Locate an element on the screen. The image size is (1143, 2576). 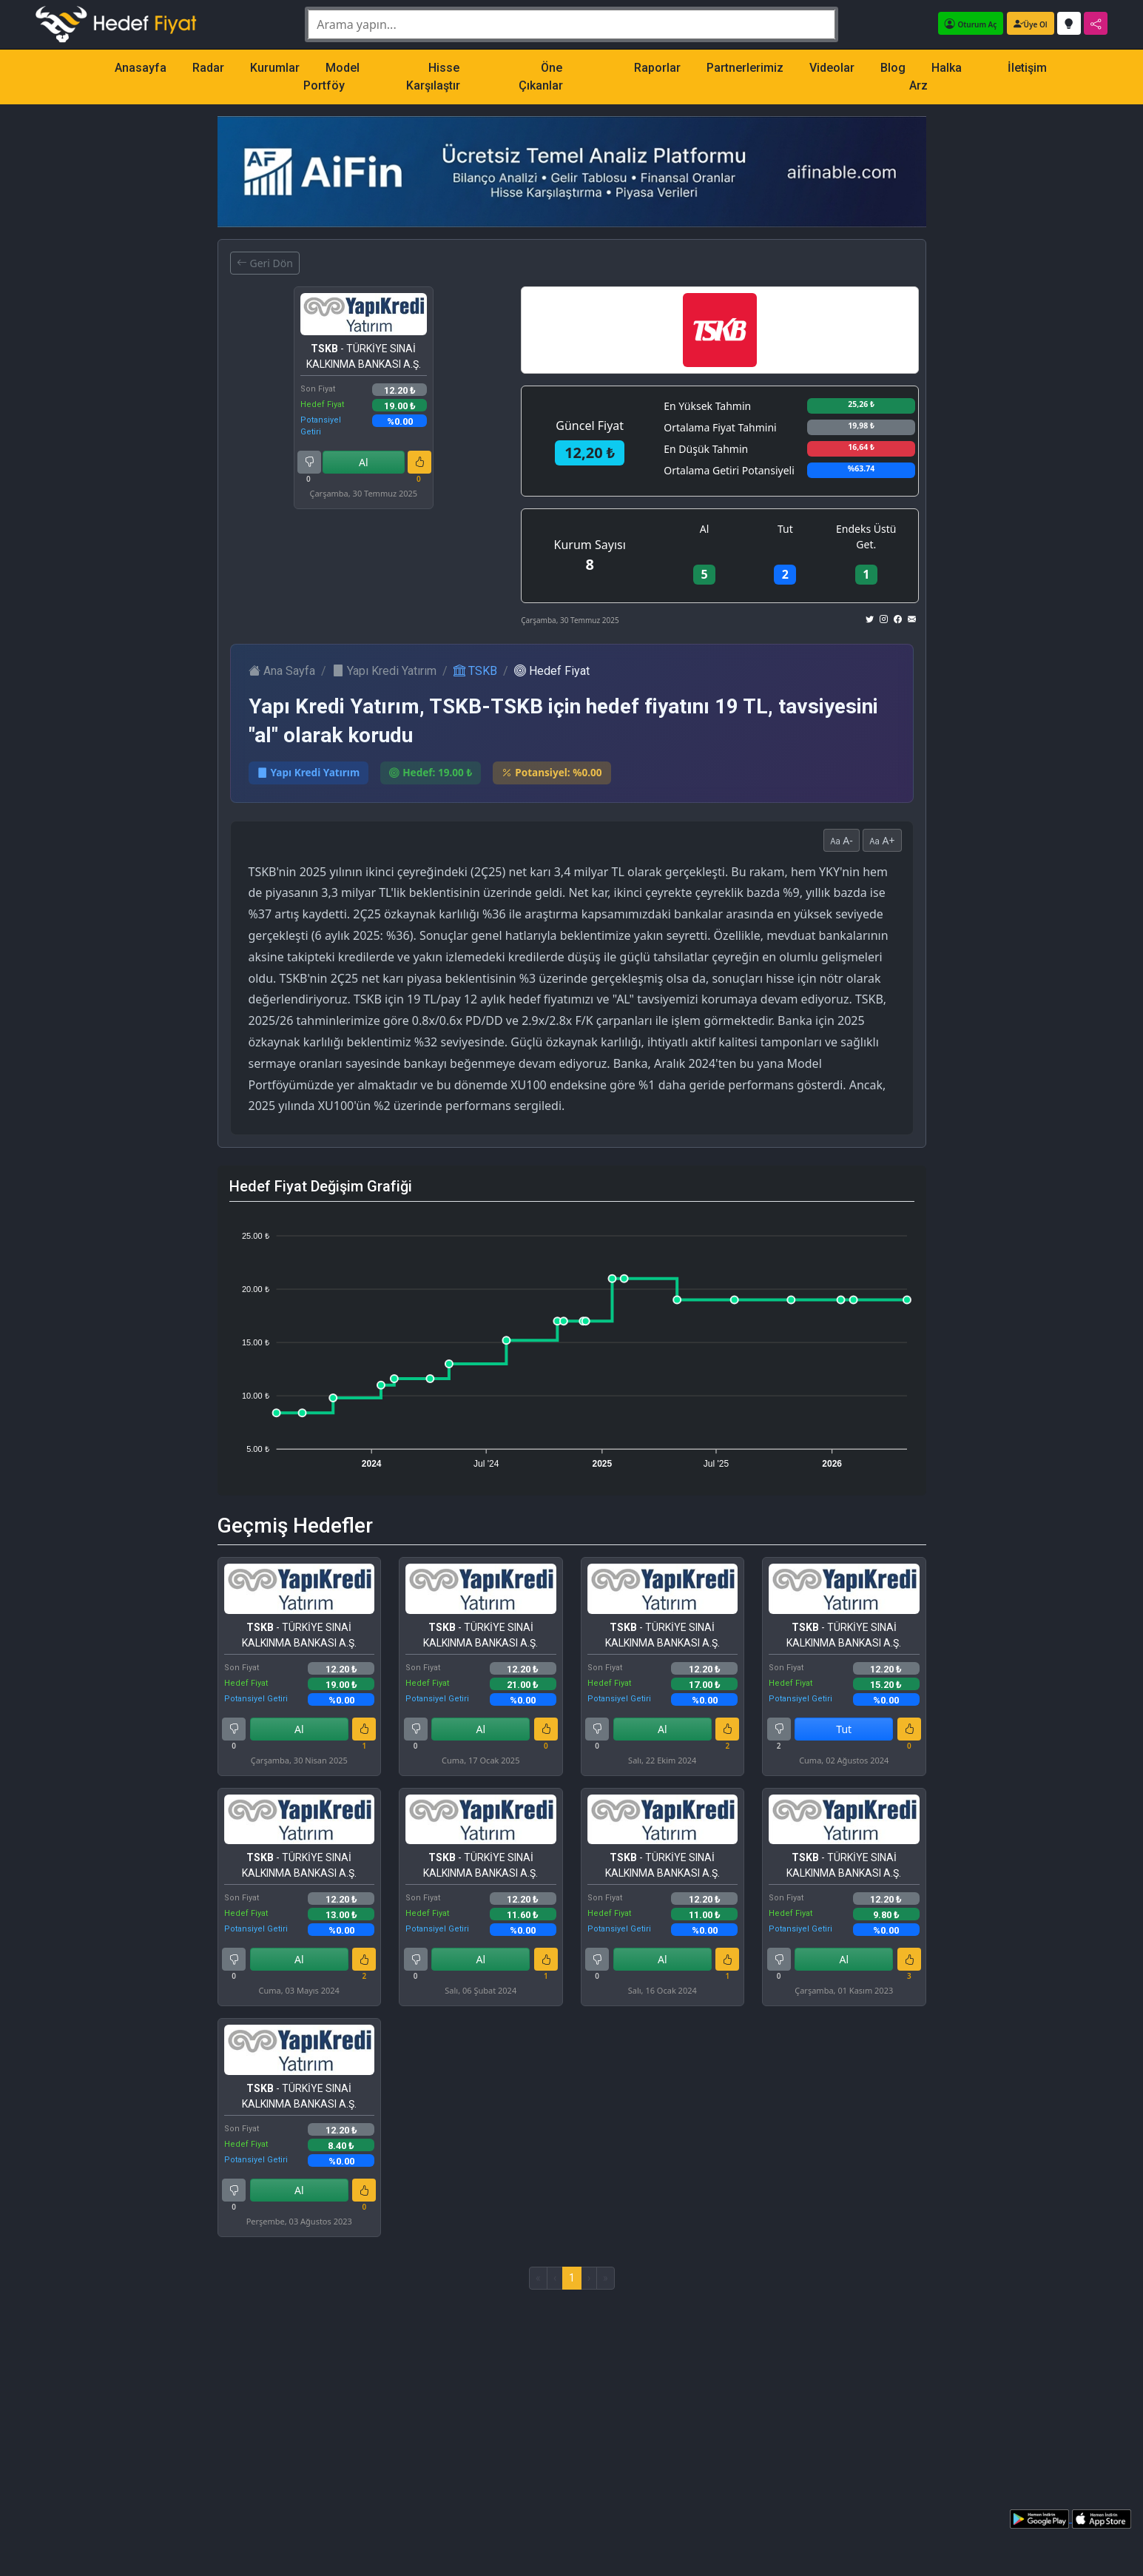
Ana Sayfa is located at coordinates (282, 671).